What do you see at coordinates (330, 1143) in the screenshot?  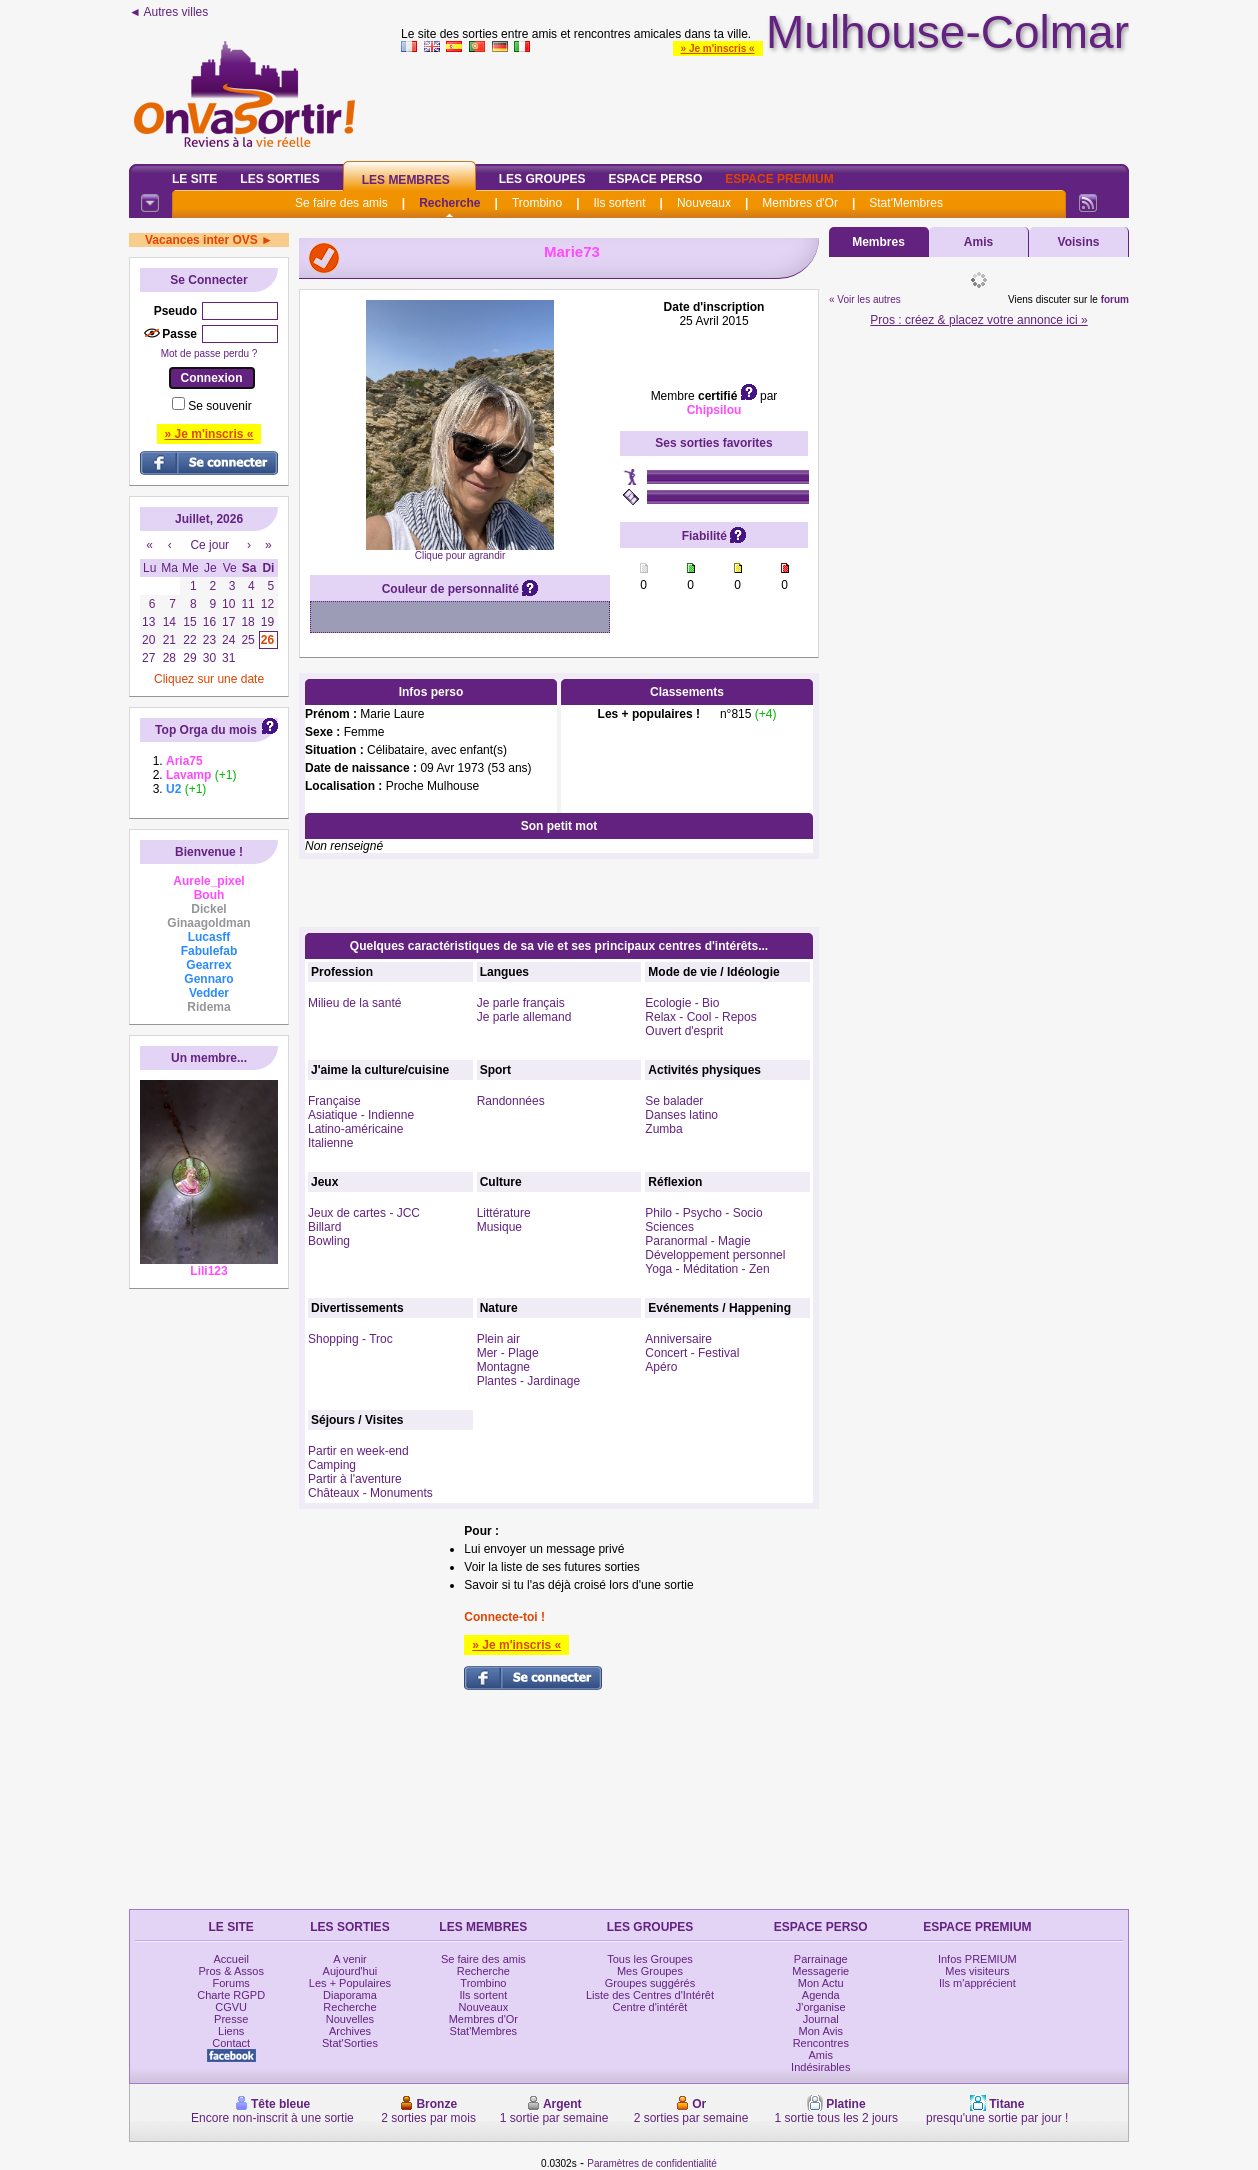 I see `Italienne` at bounding box center [330, 1143].